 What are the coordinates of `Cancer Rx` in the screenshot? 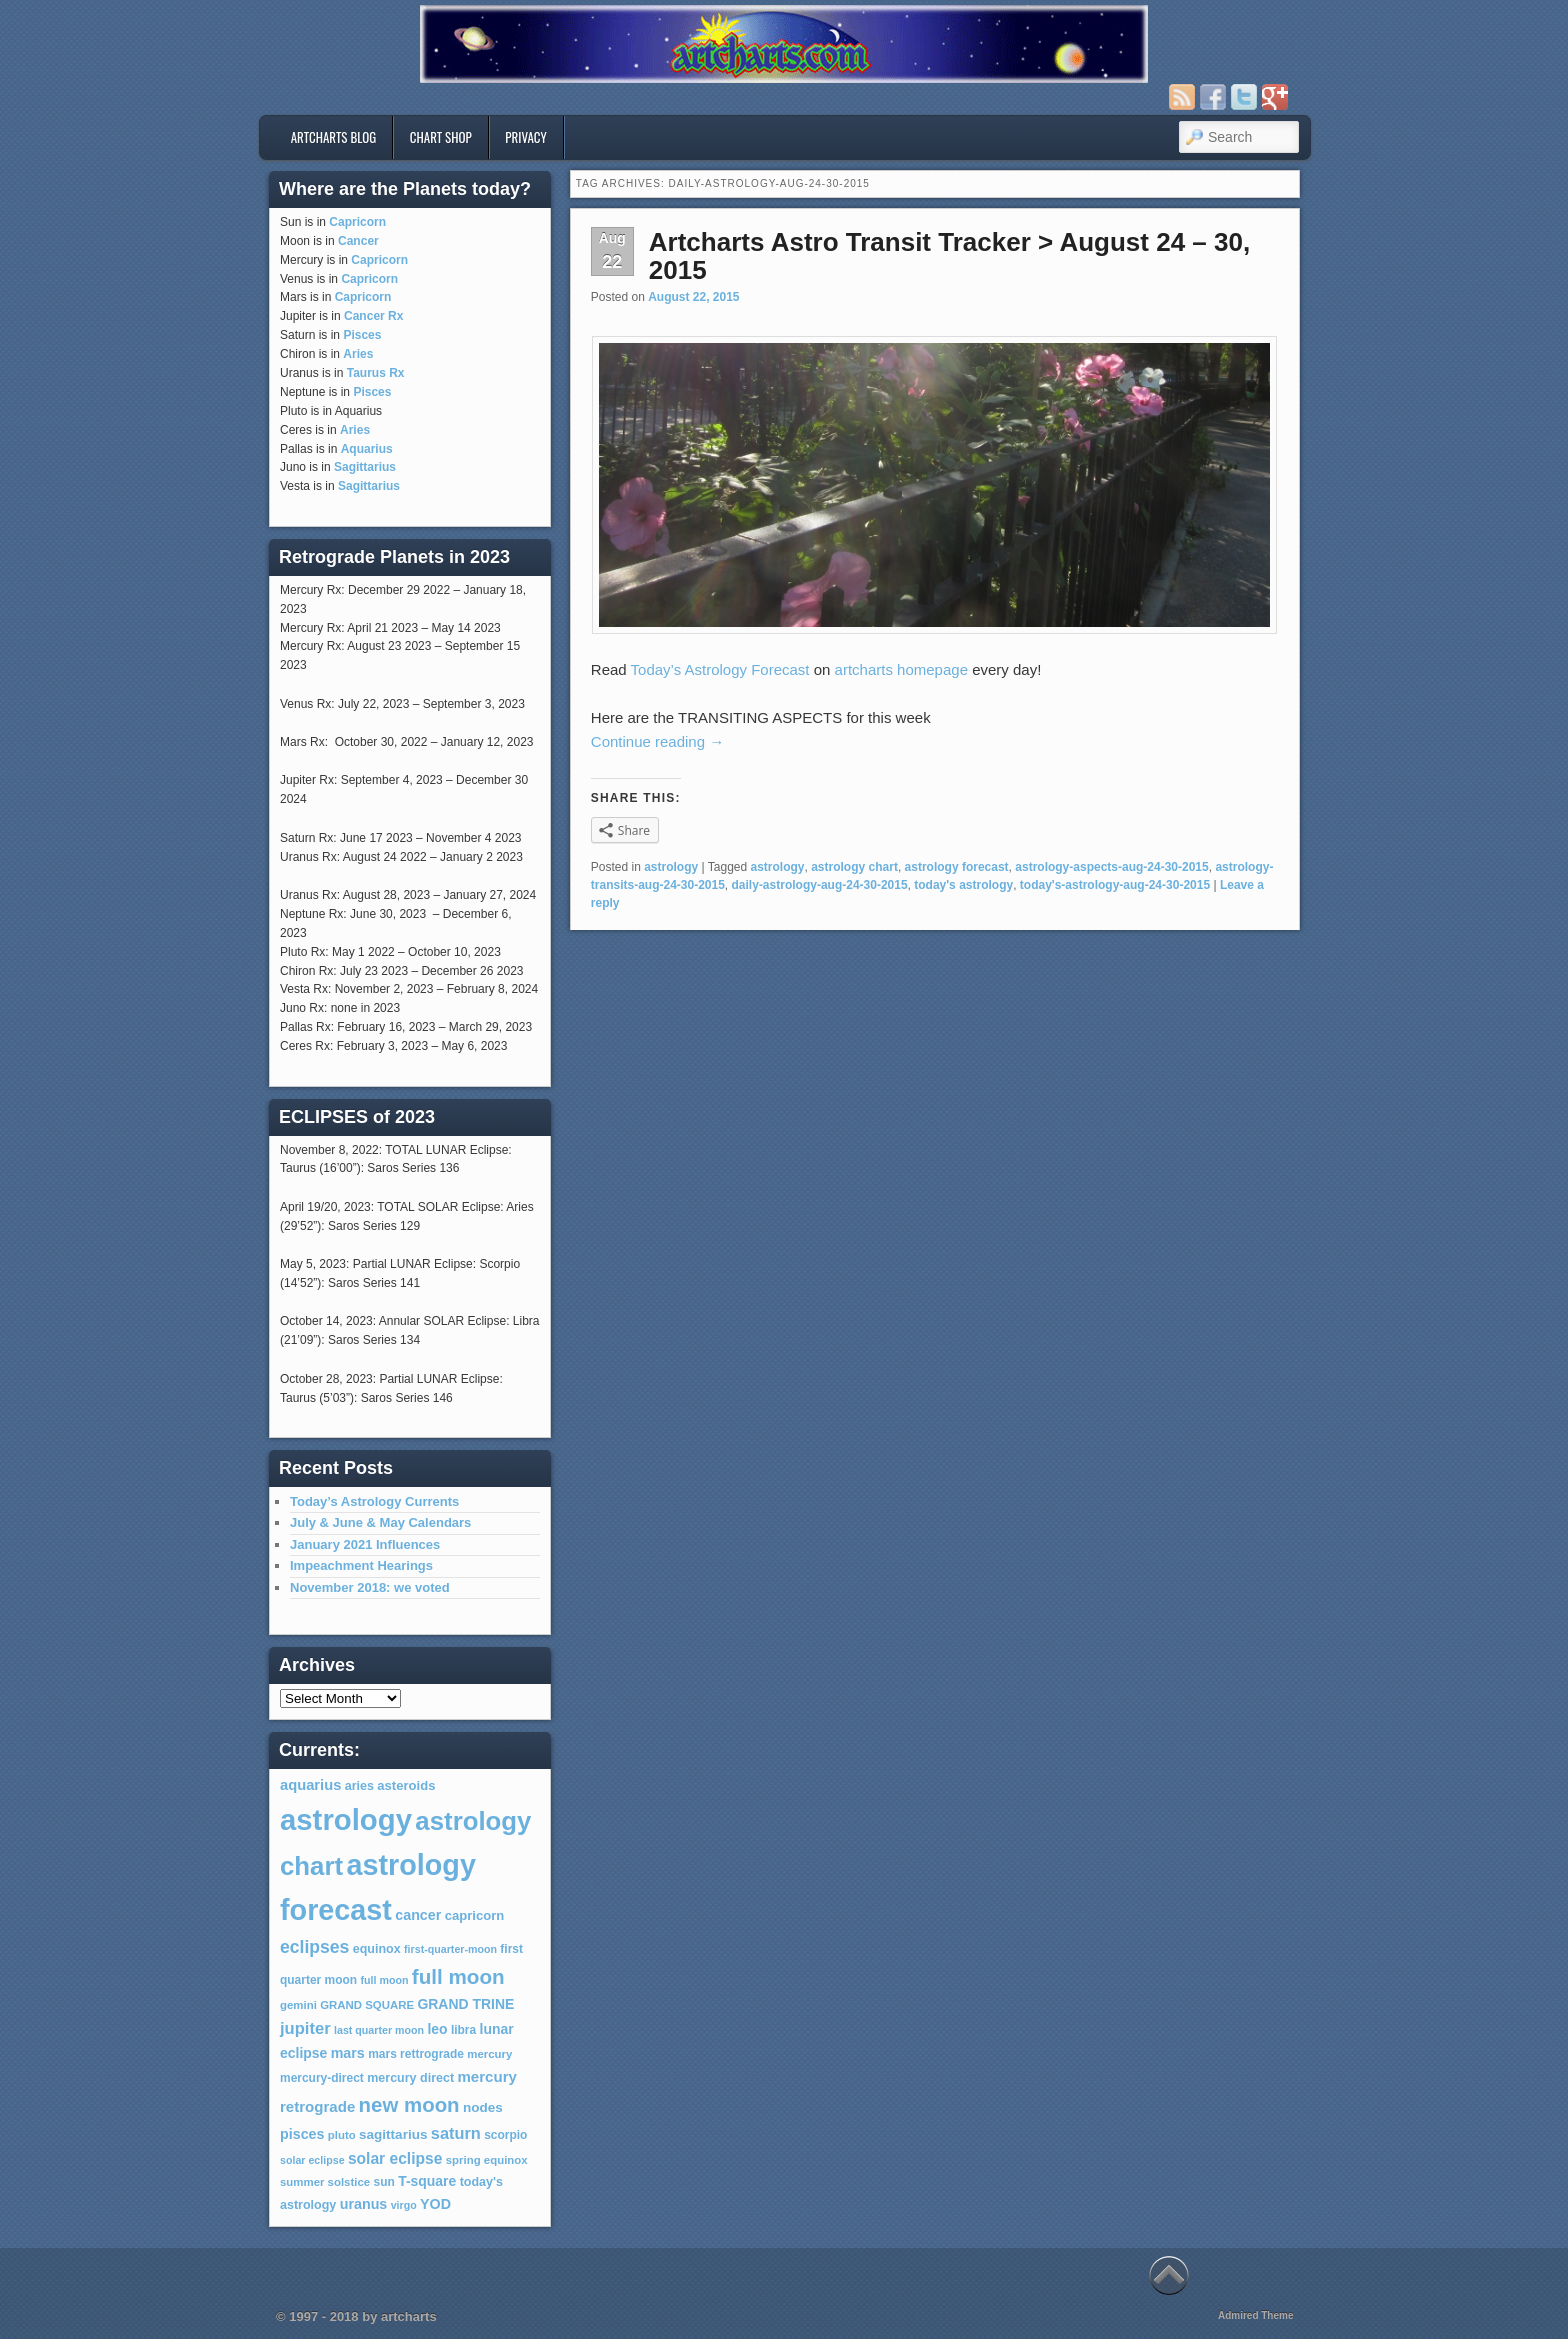 It's located at (373, 316).